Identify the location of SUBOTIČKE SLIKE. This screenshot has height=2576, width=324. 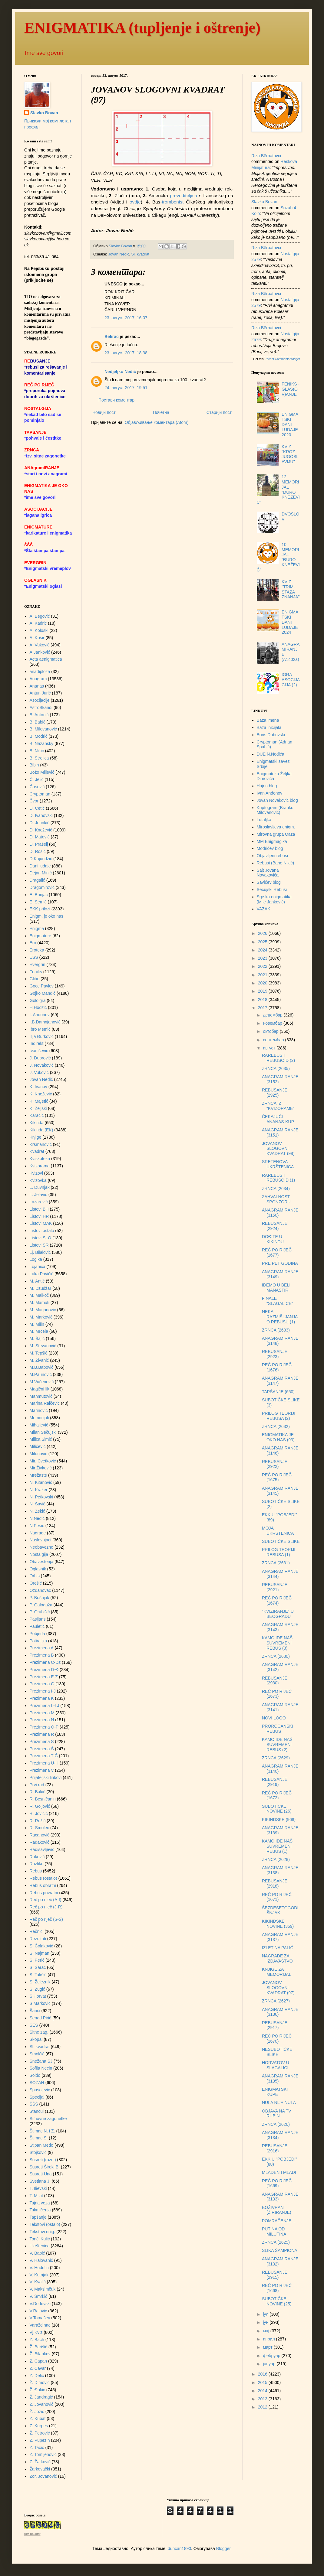
(280, 1541).